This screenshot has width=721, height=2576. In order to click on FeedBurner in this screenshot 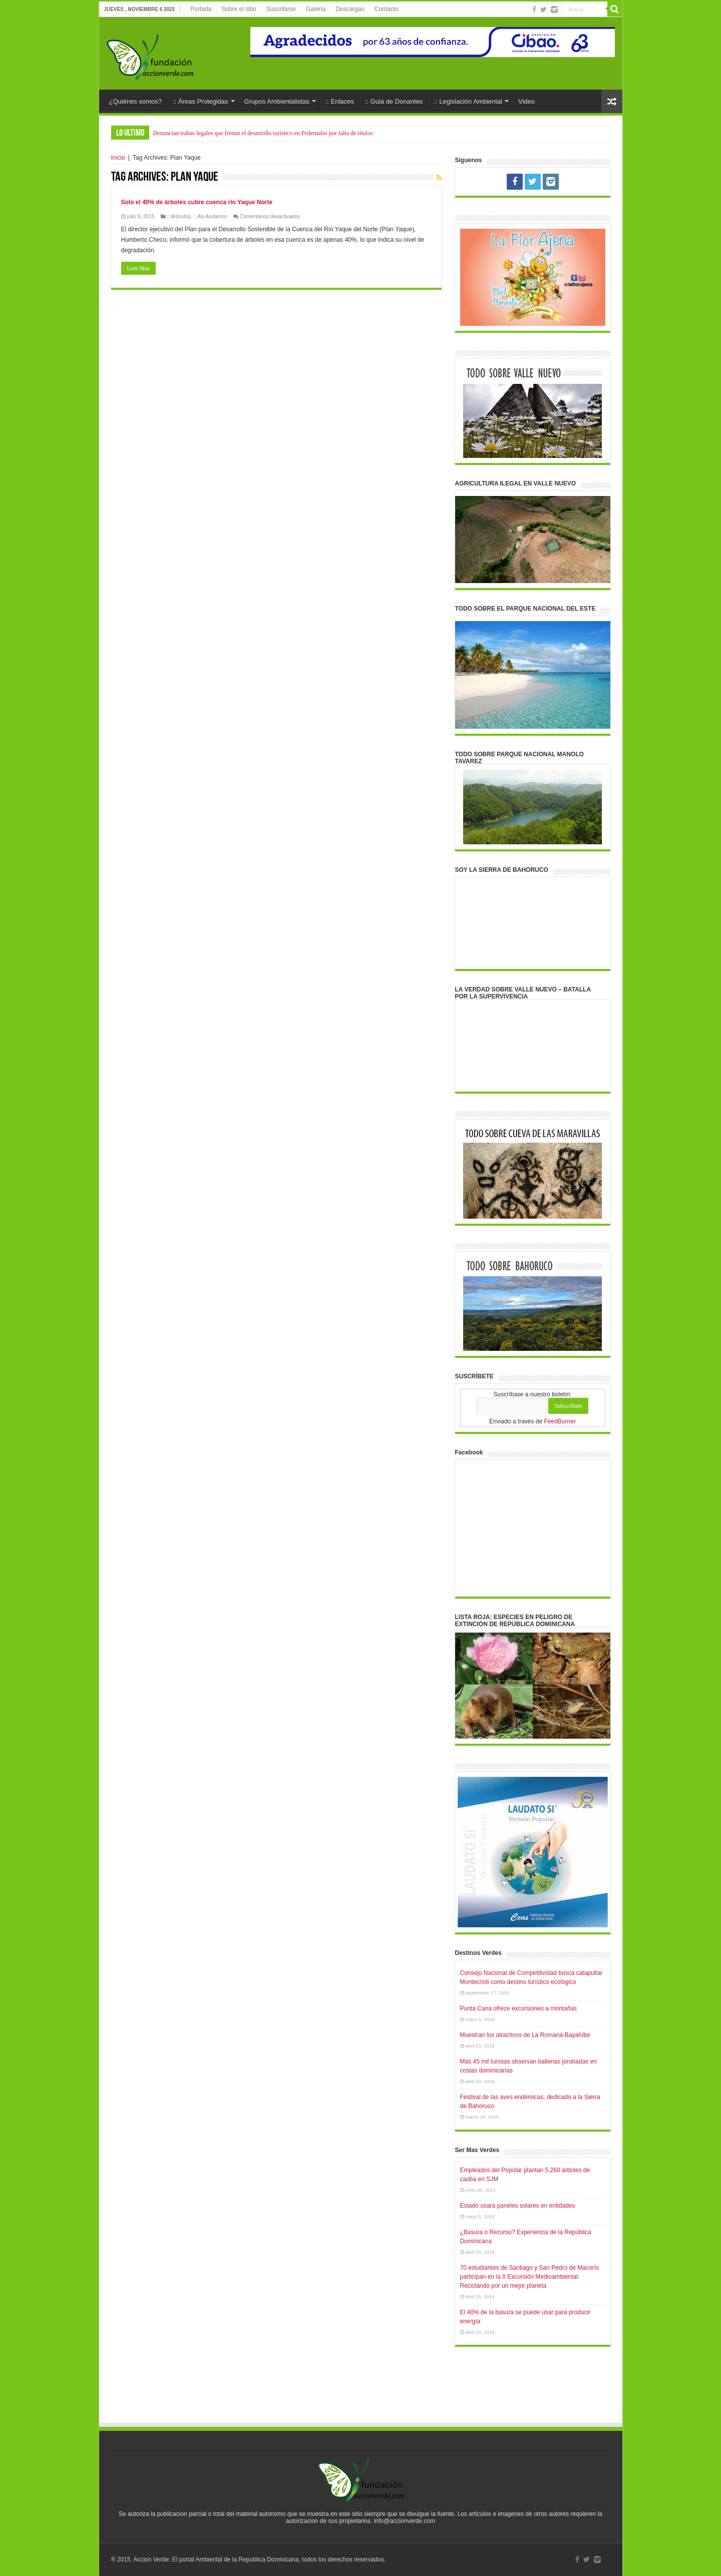, I will do `click(560, 1421)`.